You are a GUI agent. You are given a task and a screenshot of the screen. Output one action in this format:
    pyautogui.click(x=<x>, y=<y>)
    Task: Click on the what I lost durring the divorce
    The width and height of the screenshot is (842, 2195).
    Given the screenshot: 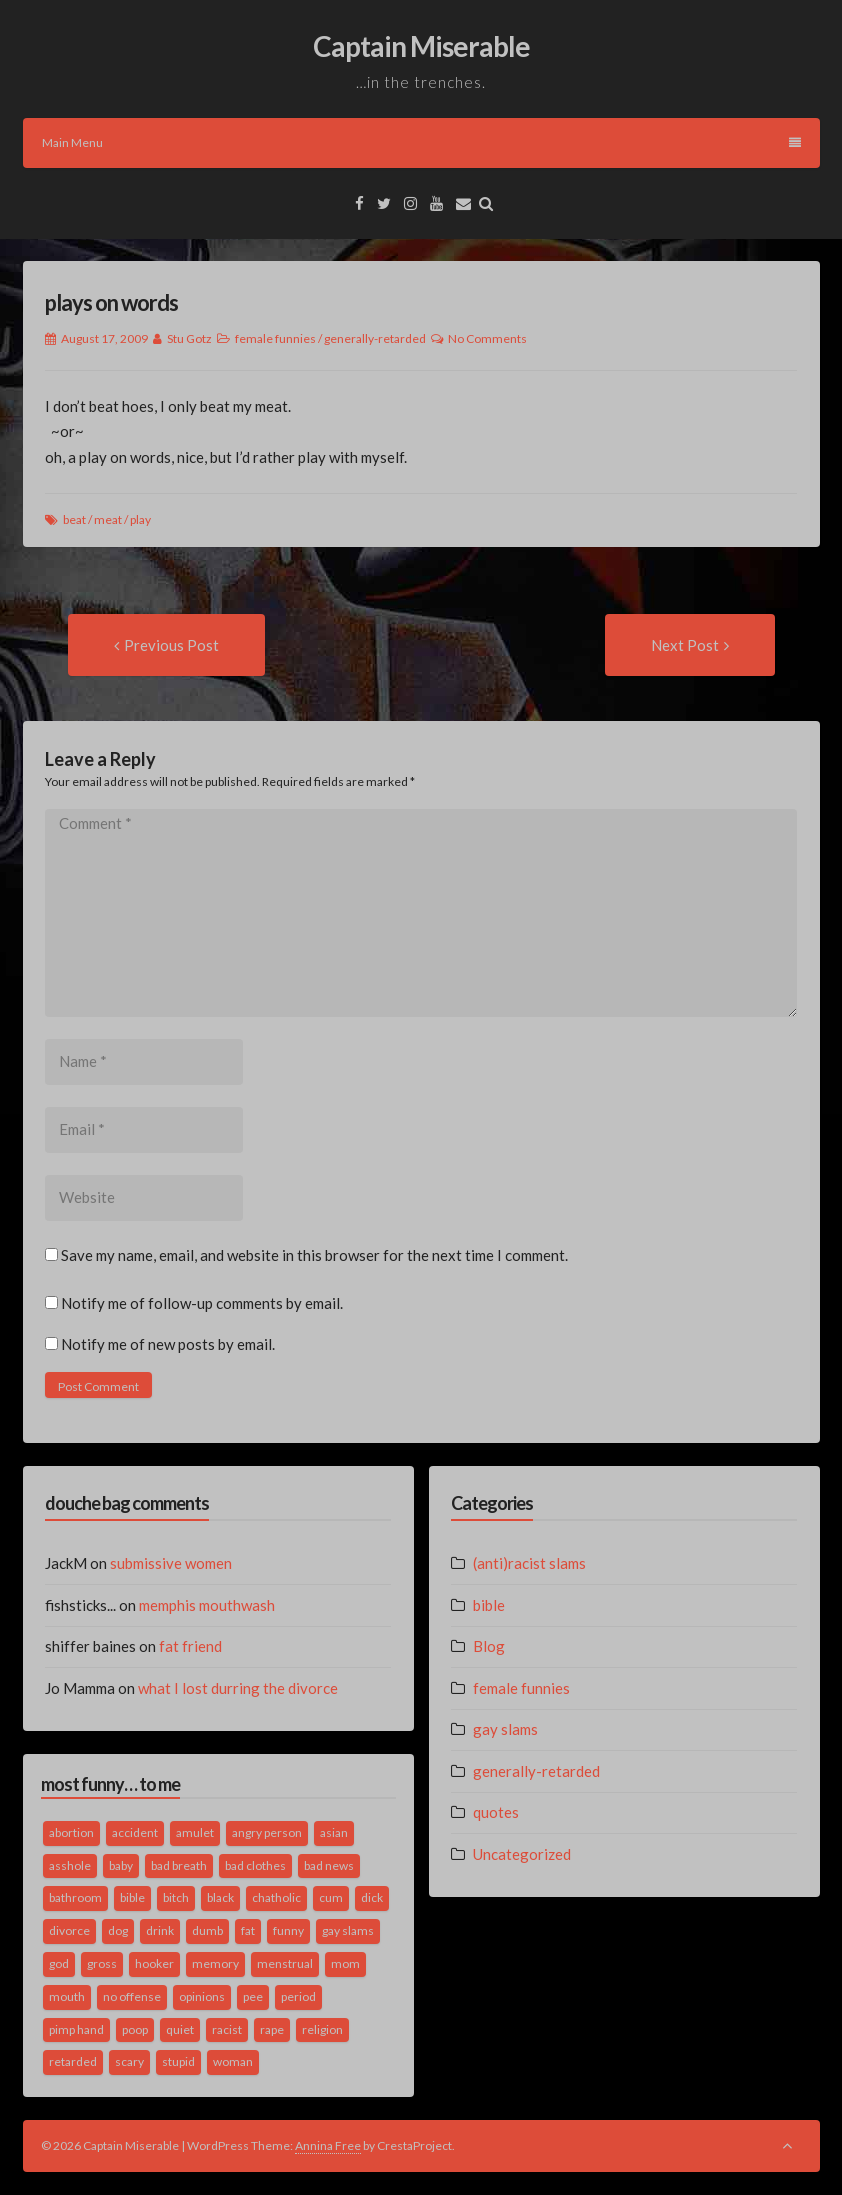 What is the action you would take?
    pyautogui.click(x=238, y=1688)
    